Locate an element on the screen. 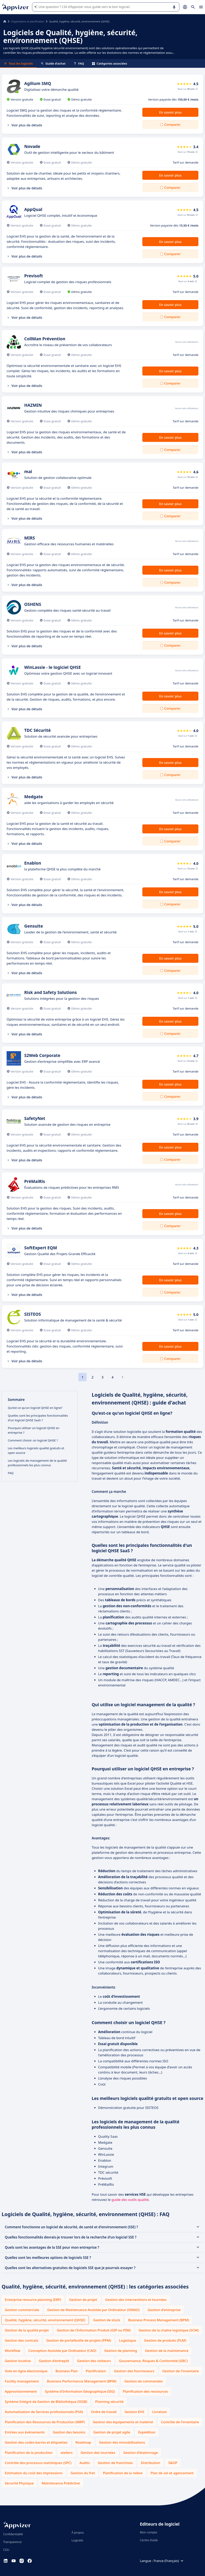  Qualité, hygiène, sécurité, environnement (QHSE) is located at coordinates (45, 2320).